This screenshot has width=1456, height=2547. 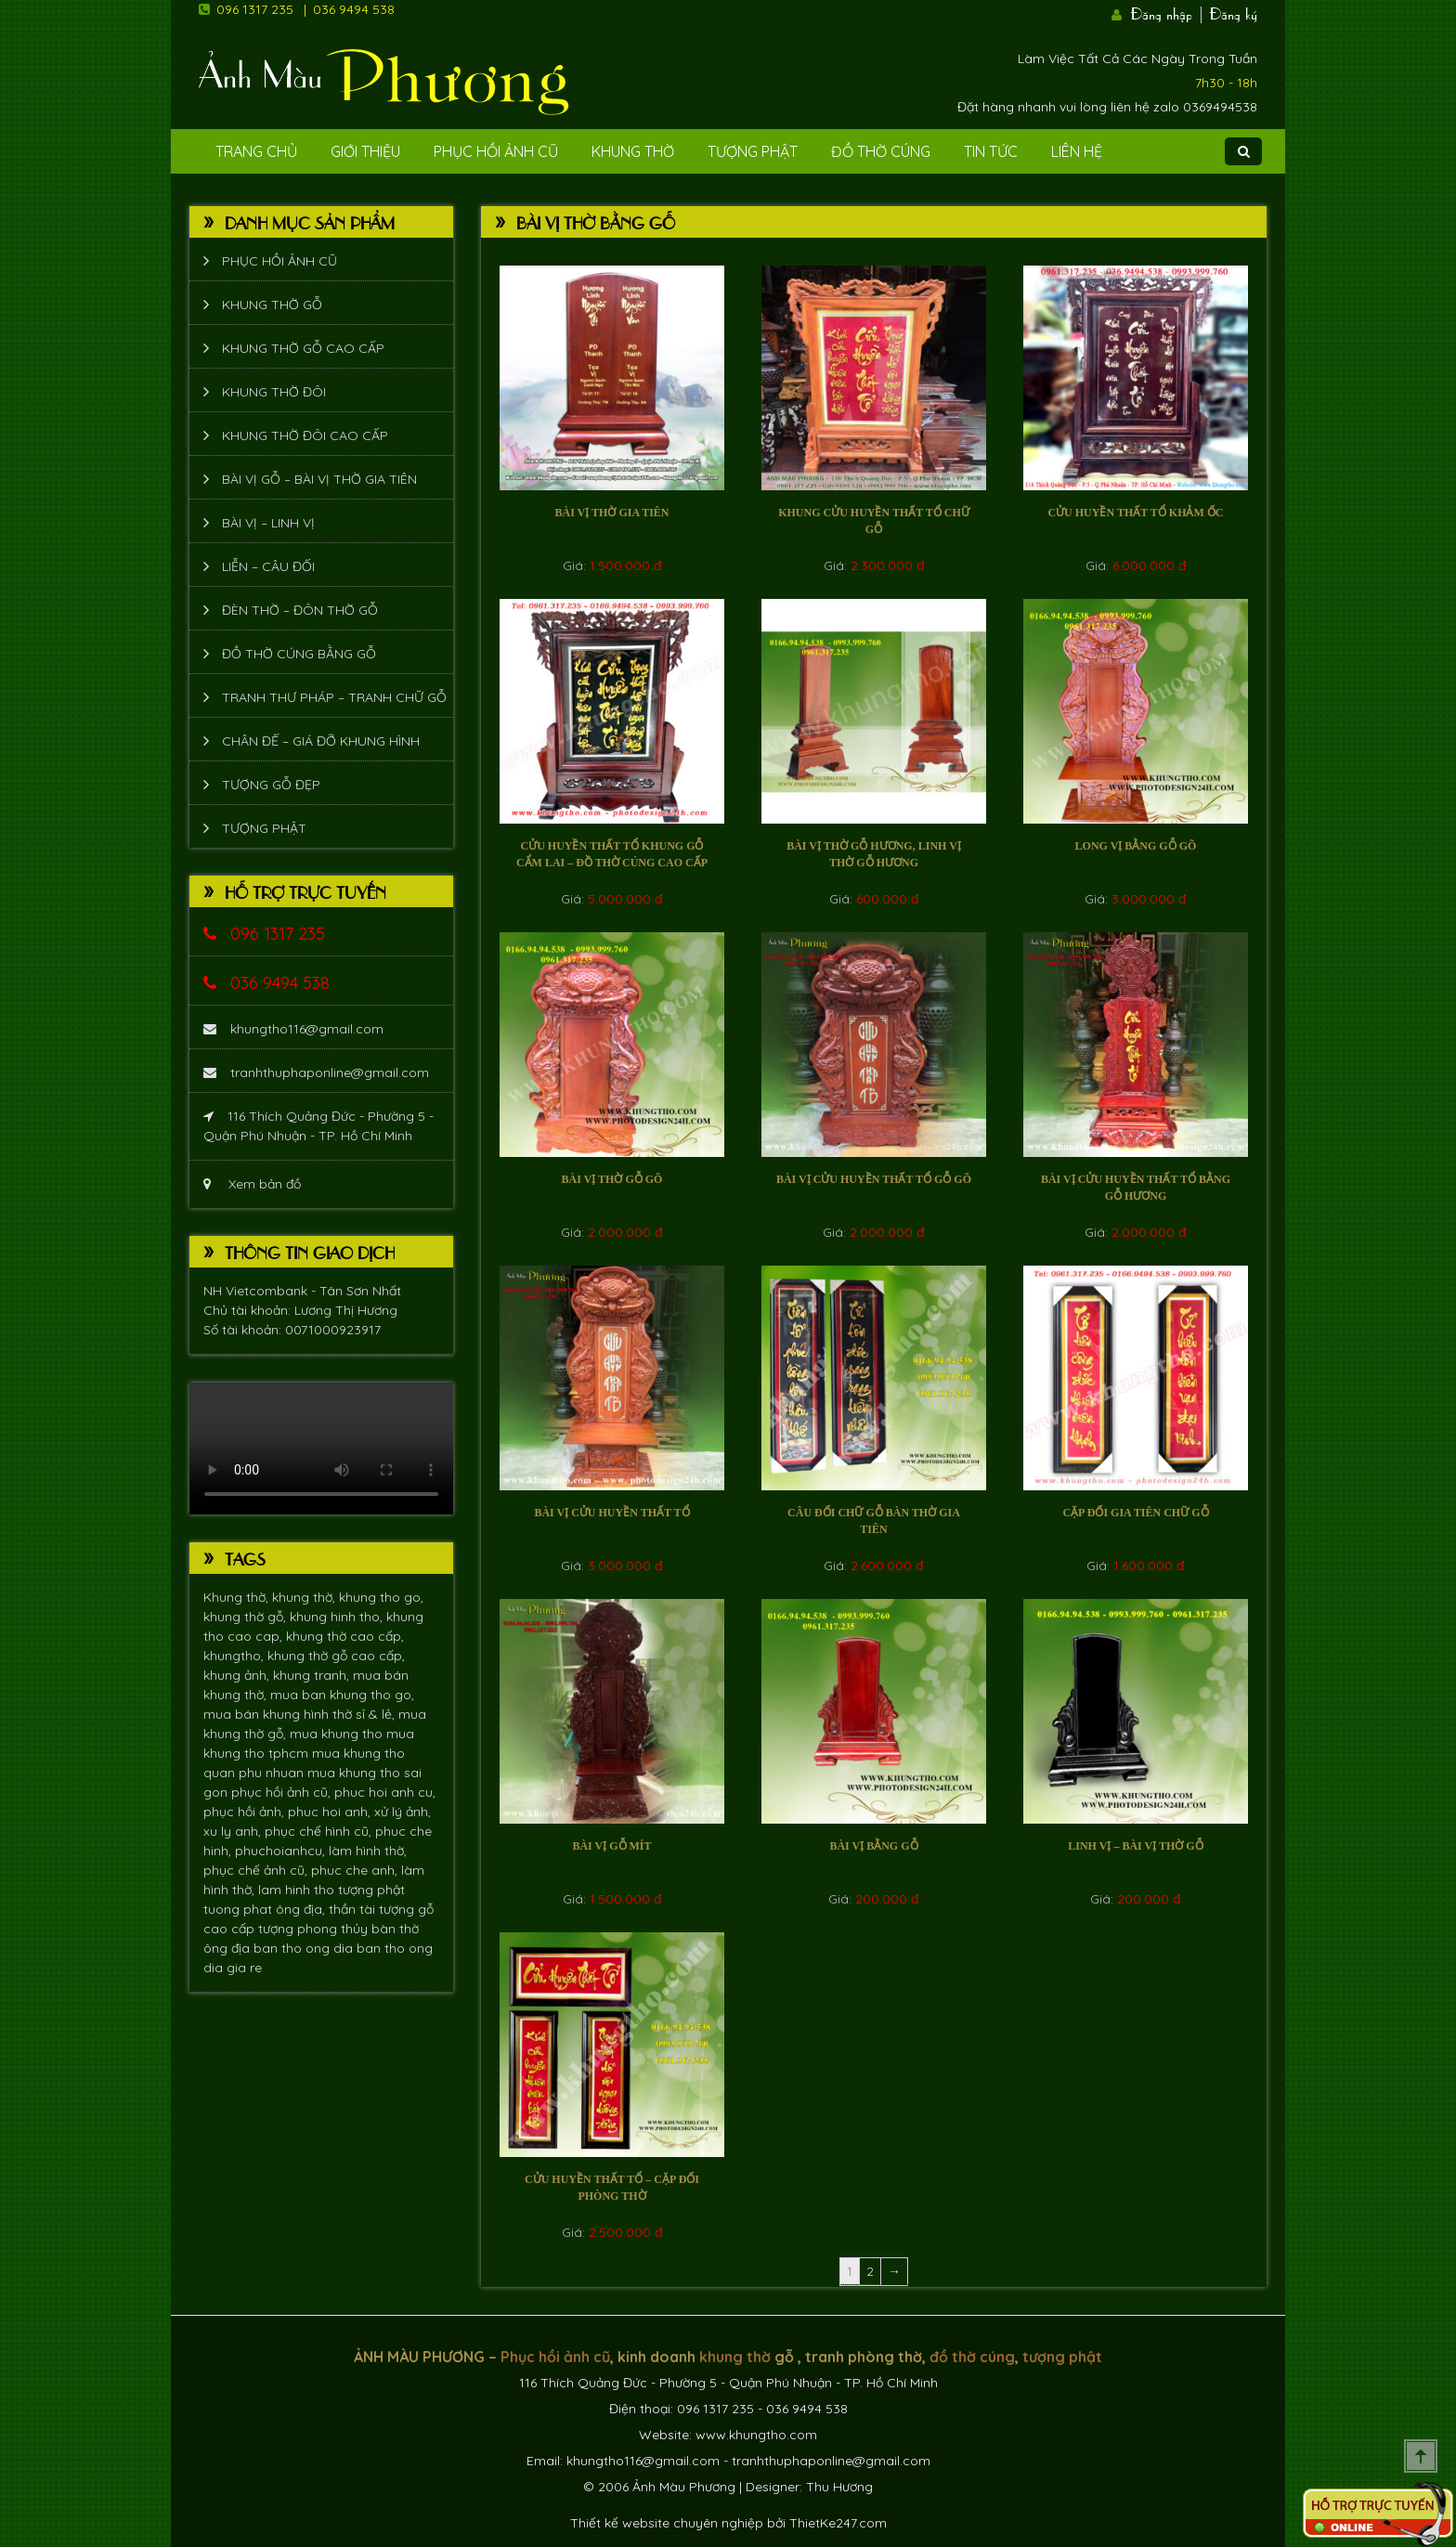 I want to click on Bài vị cửu huyền thất tổ gỗ gõ, so click(x=873, y=1179).